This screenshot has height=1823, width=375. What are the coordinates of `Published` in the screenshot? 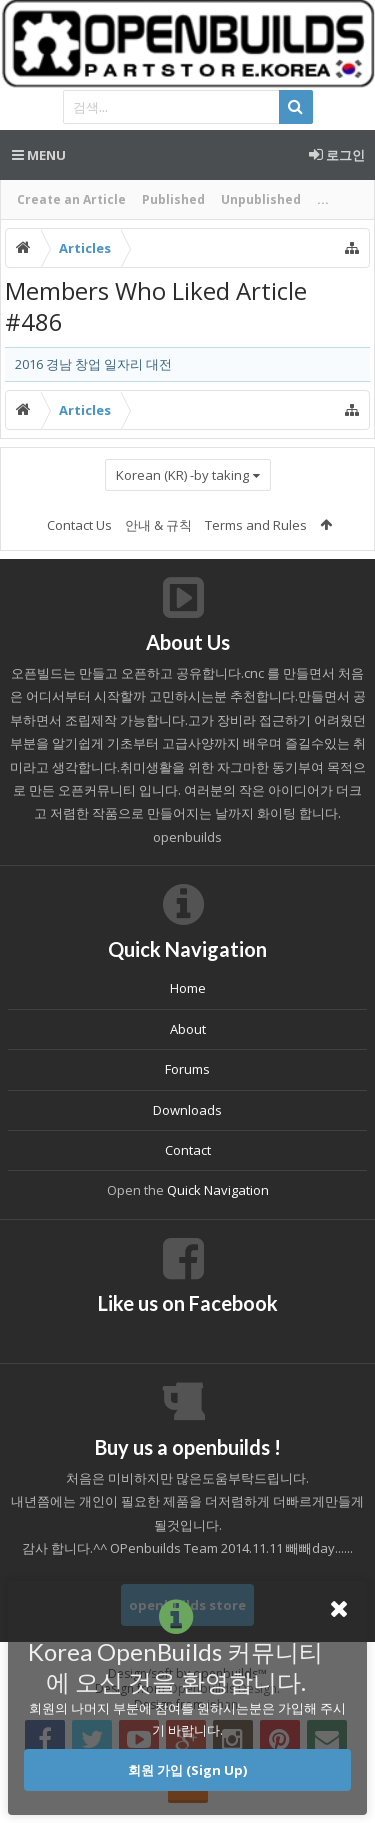 It's located at (173, 199).